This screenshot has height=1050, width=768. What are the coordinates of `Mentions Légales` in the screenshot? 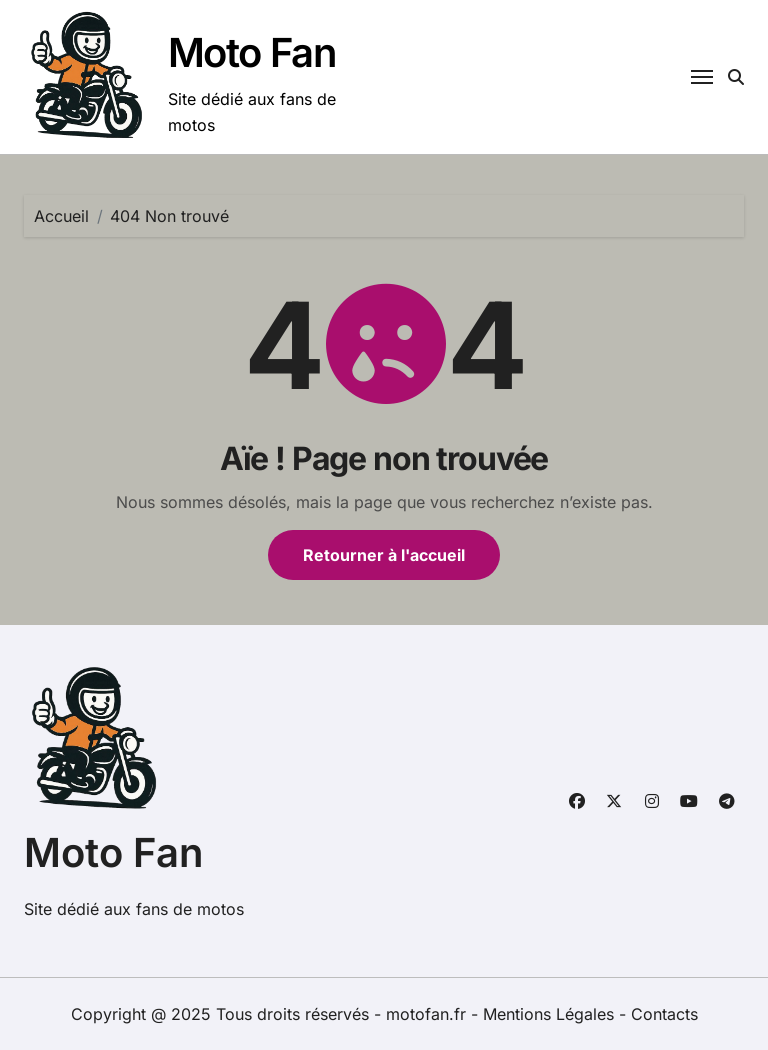 It's located at (551, 1014).